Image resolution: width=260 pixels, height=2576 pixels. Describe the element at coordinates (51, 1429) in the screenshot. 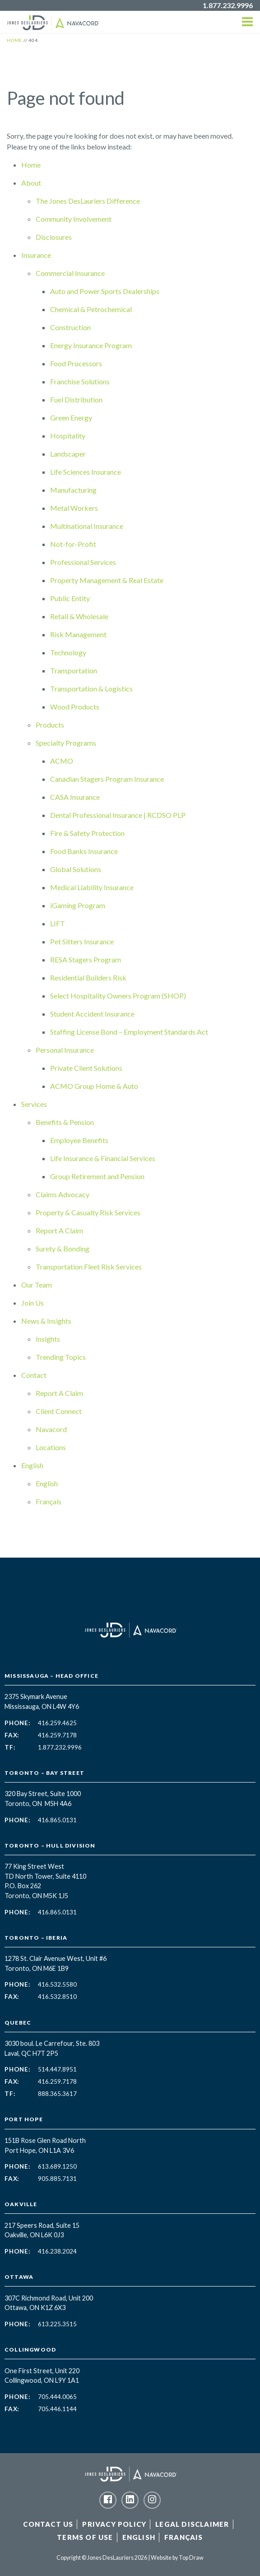

I see `Navacord` at that location.